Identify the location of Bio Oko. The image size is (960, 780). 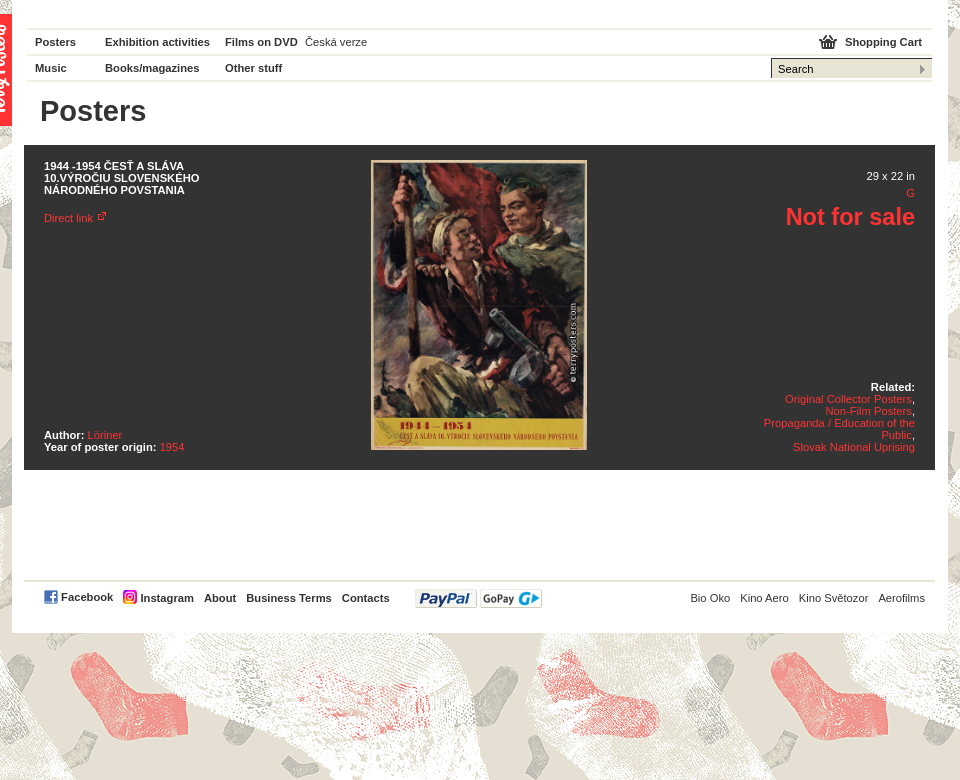
(710, 598).